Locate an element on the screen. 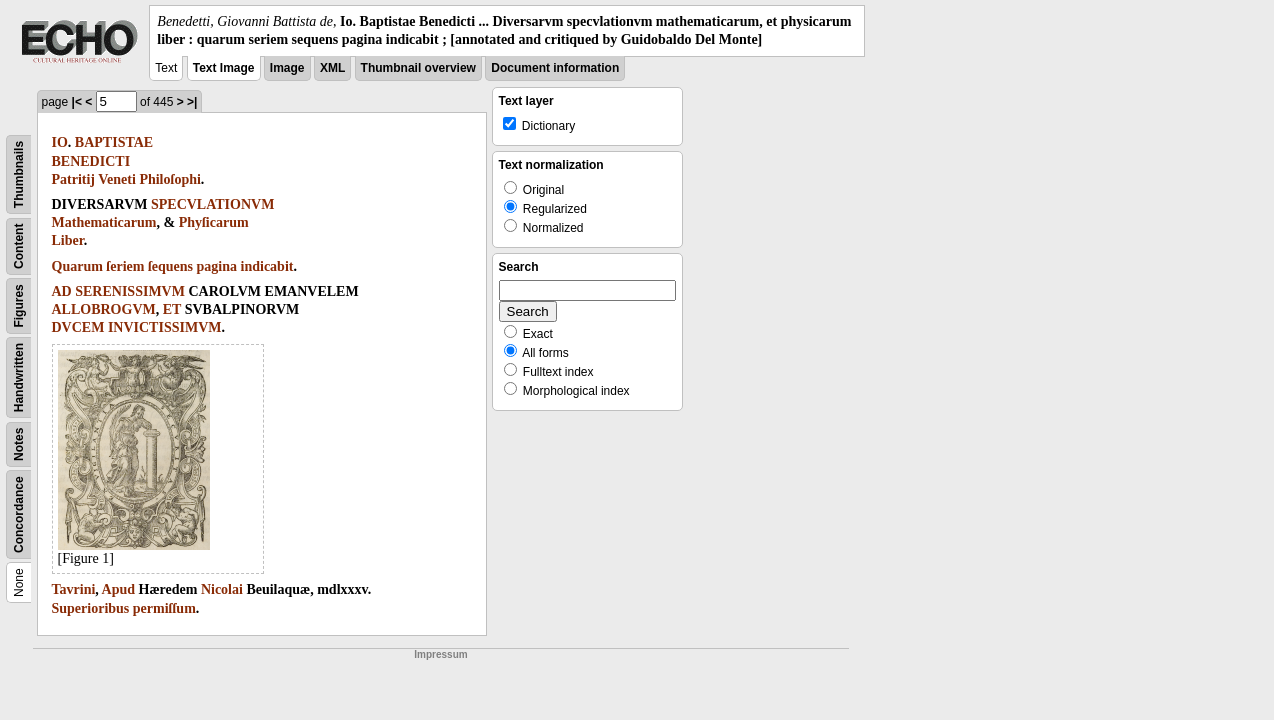 This screenshot has width=1274, height=720. SPECVLATIONVM is located at coordinates (212, 204).